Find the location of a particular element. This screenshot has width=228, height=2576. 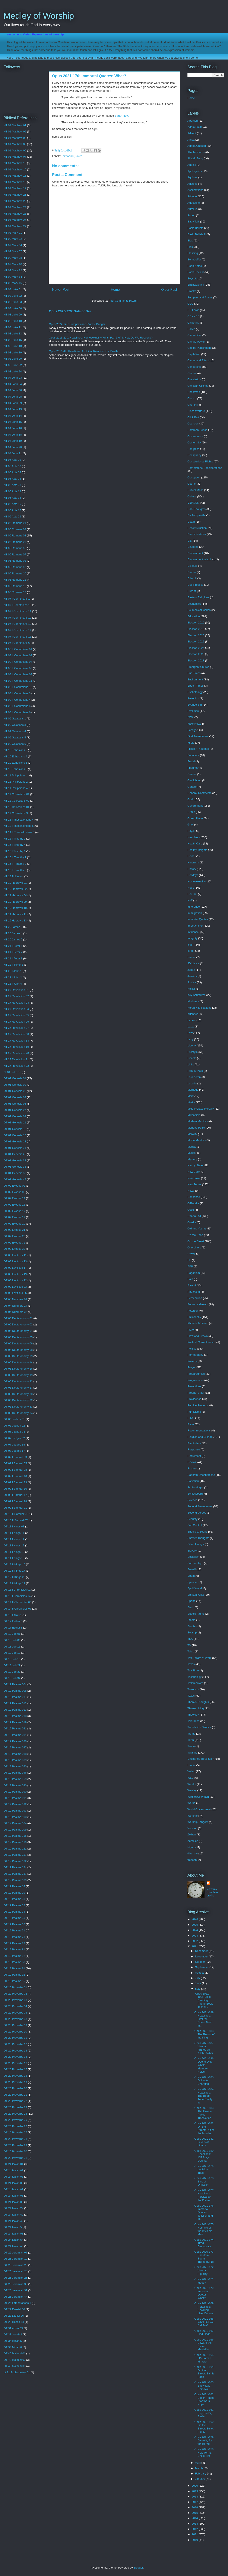

Opus 2021-164: On the Street: Salt Is Back is located at coordinates (204, 2371).